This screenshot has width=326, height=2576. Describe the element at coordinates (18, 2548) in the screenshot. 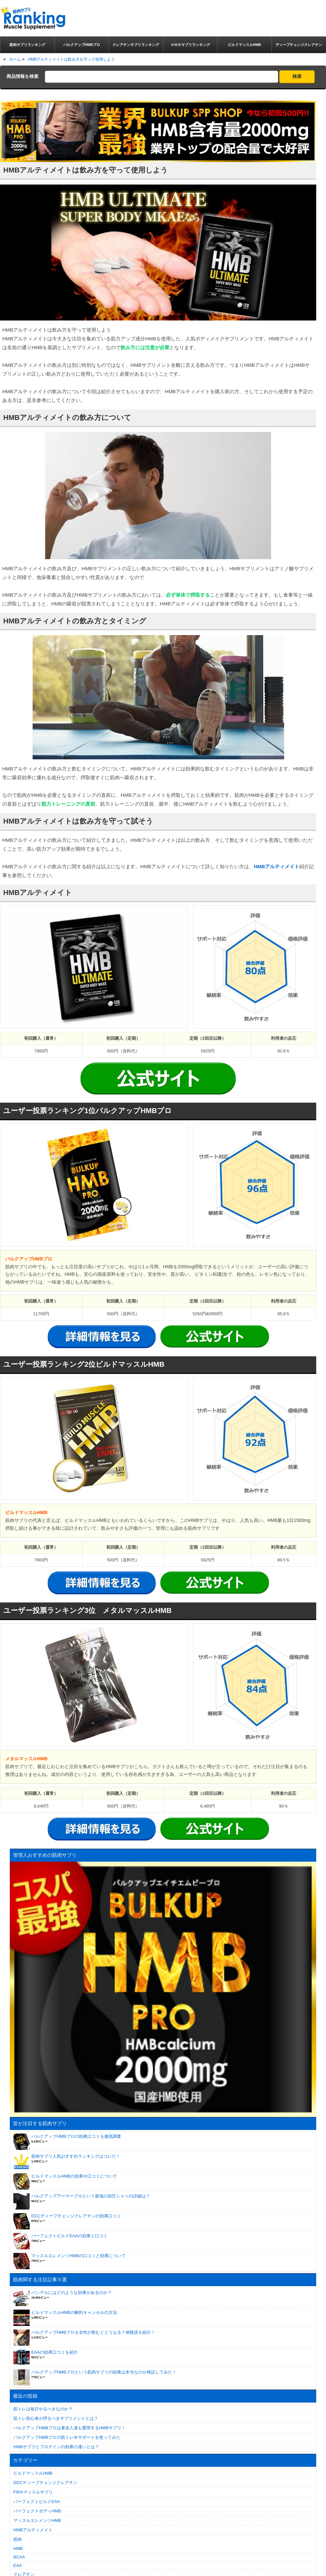

I see `HMB` at that location.